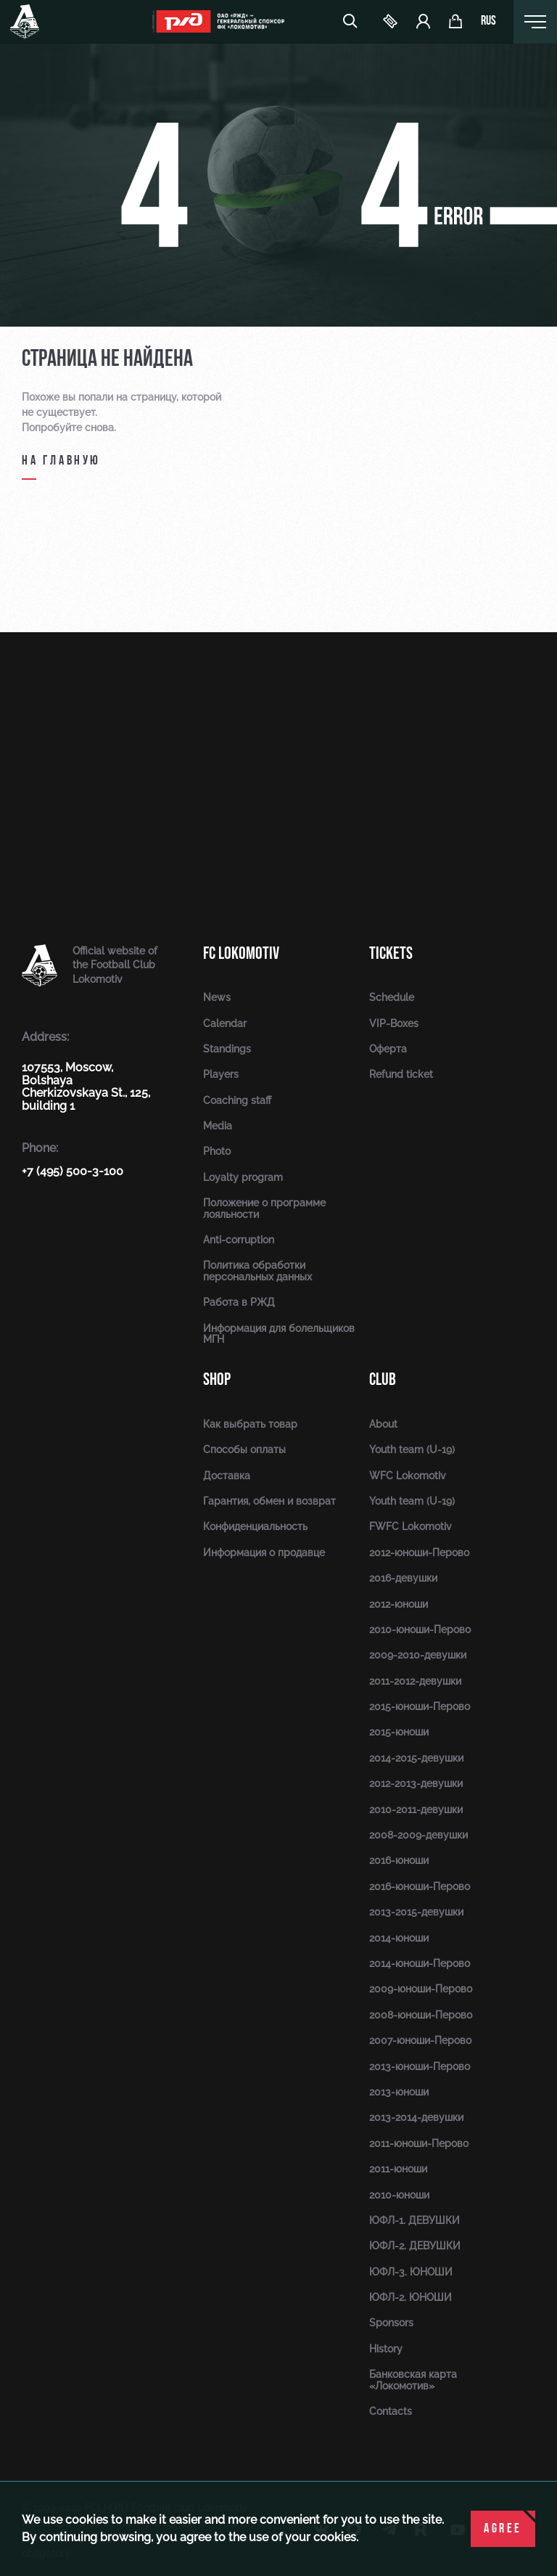 This screenshot has height=2576, width=557. What do you see at coordinates (382, 1379) in the screenshot?
I see `Club` at bounding box center [382, 1379].